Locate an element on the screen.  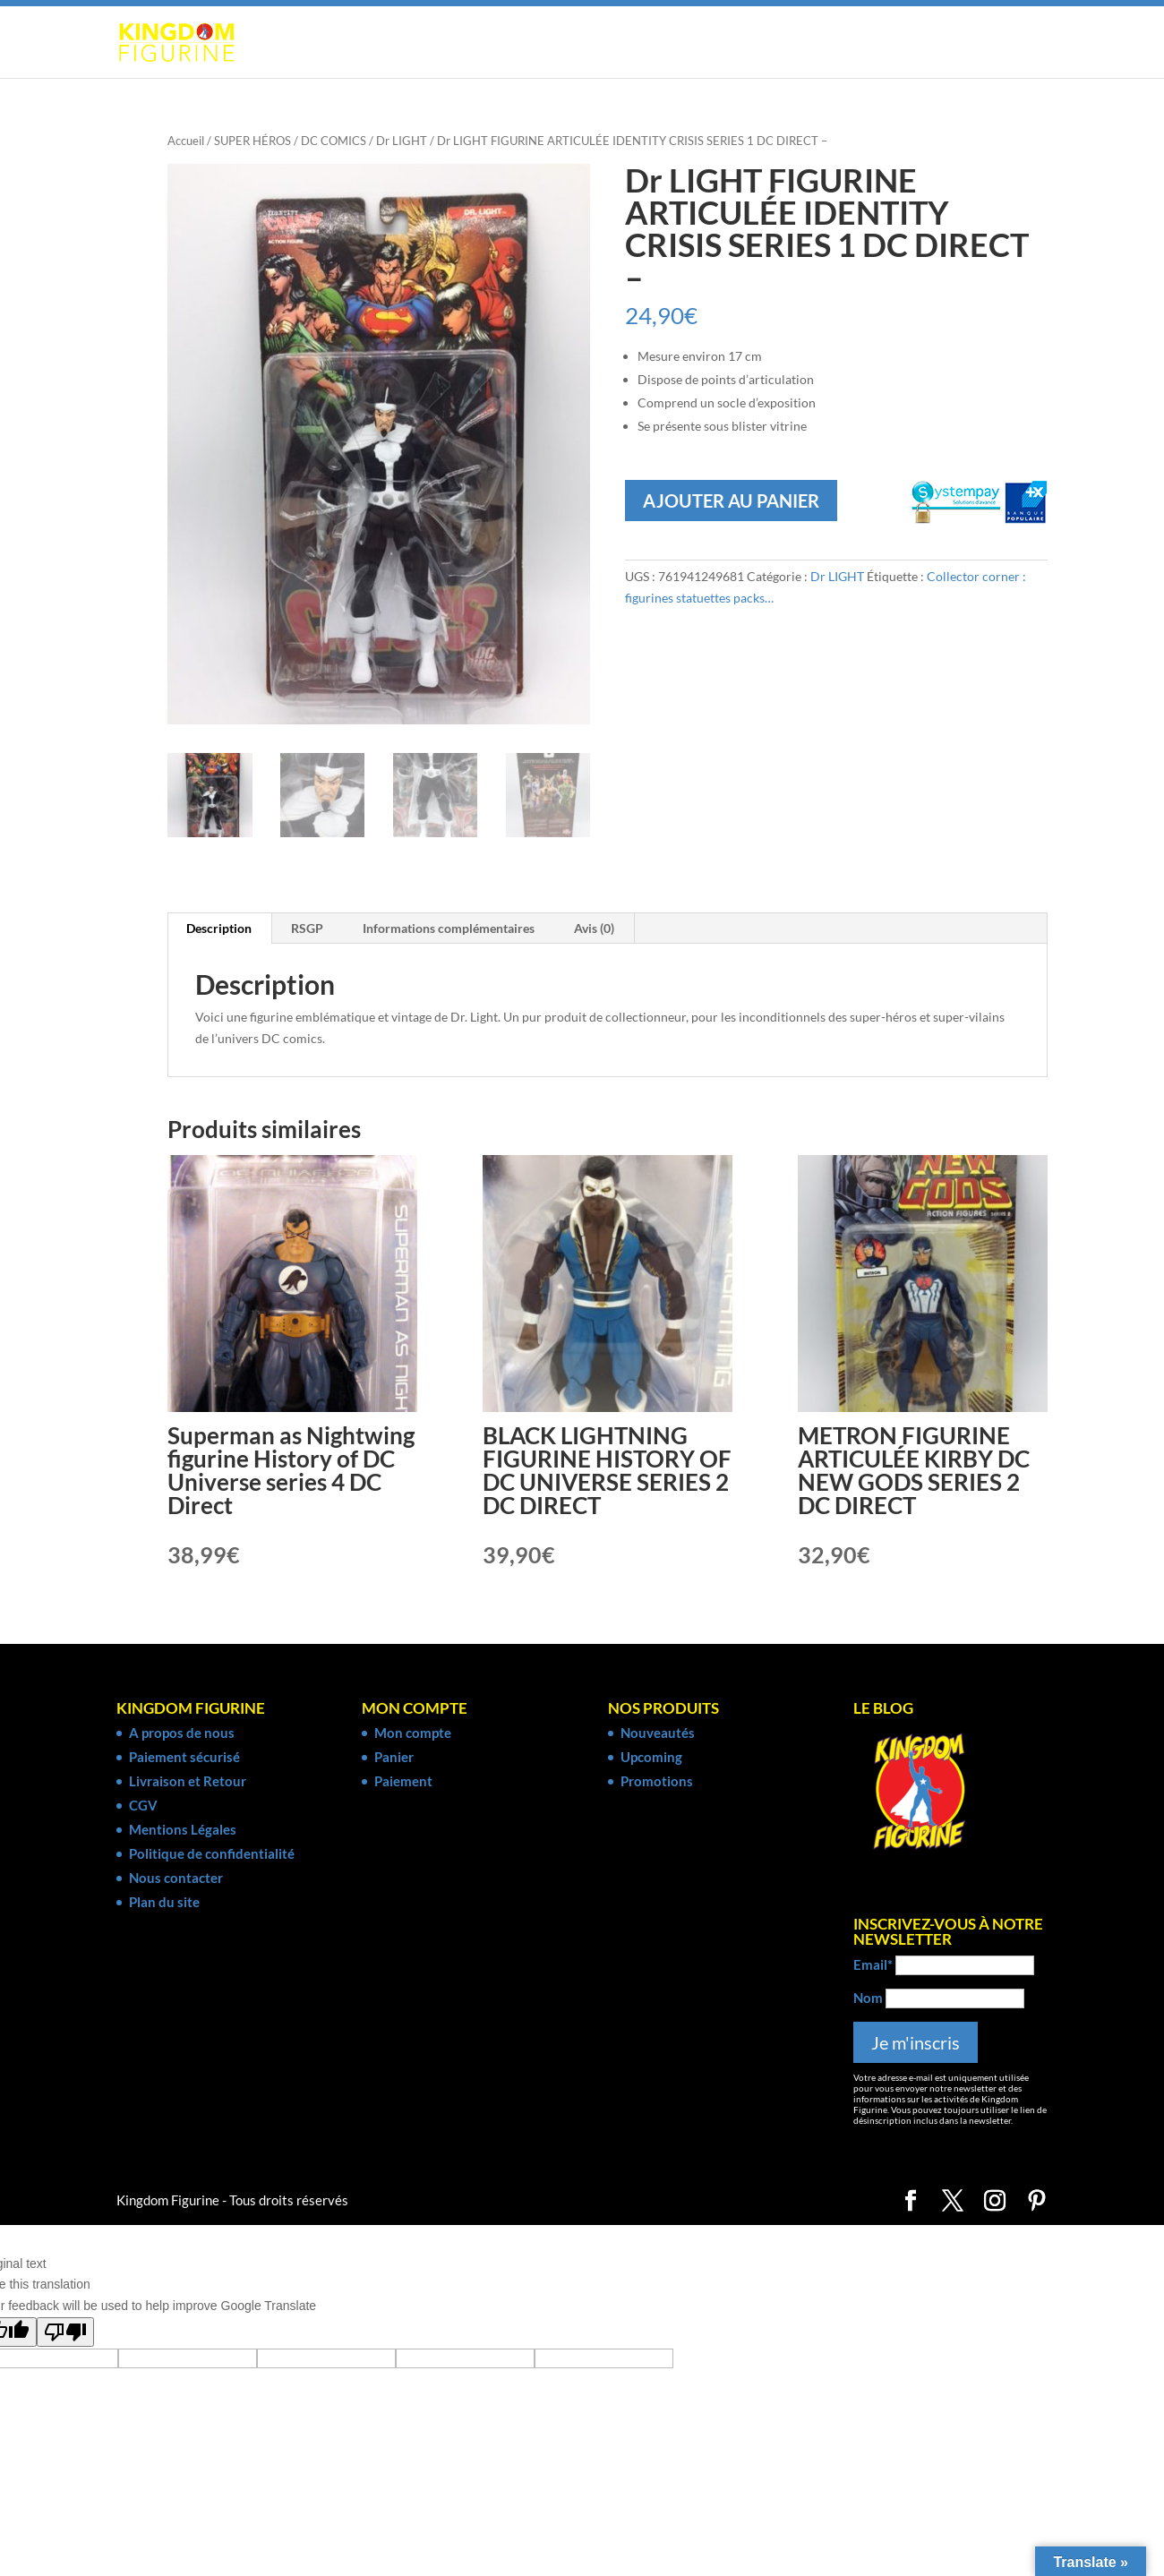
Dr LIGHT is located at coordinates (401, 140).